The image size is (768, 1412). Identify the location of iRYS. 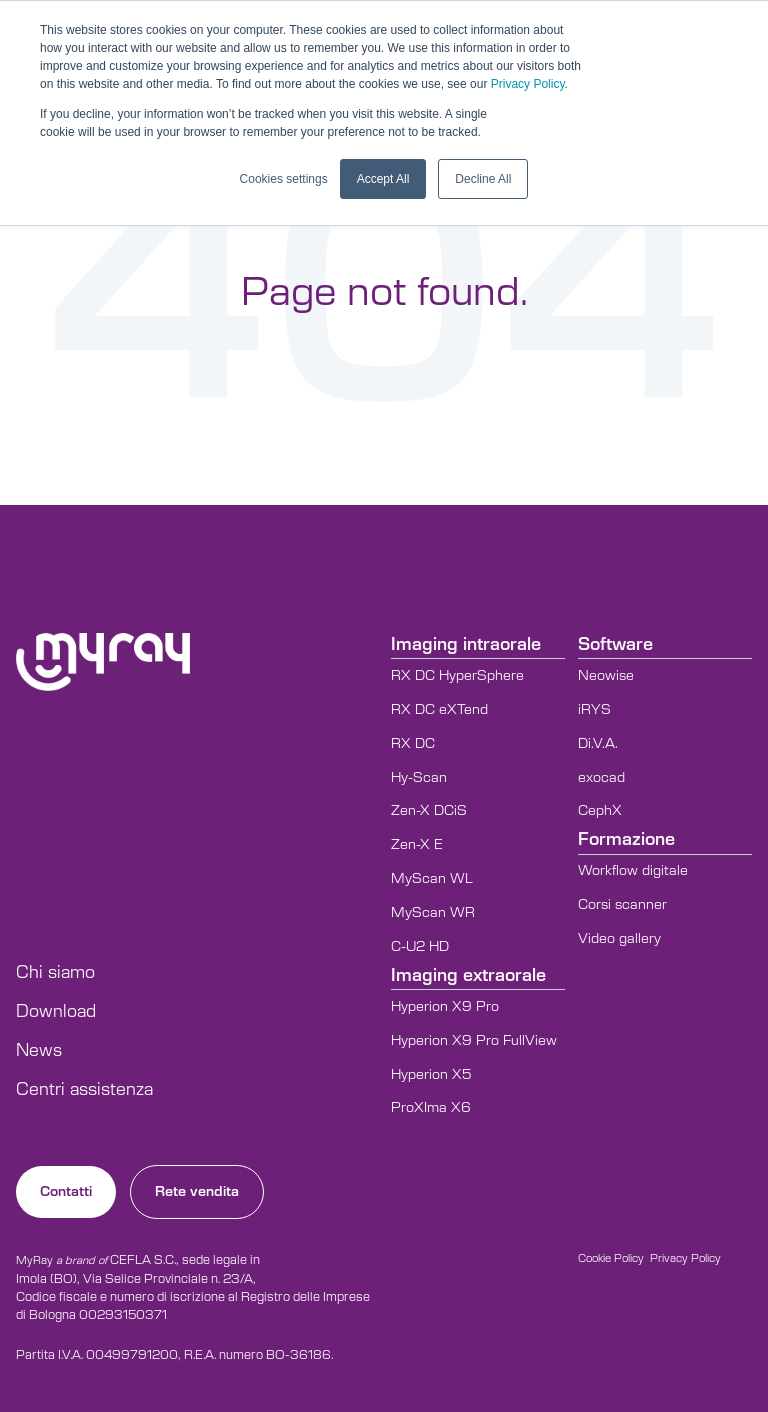
(594, 710).